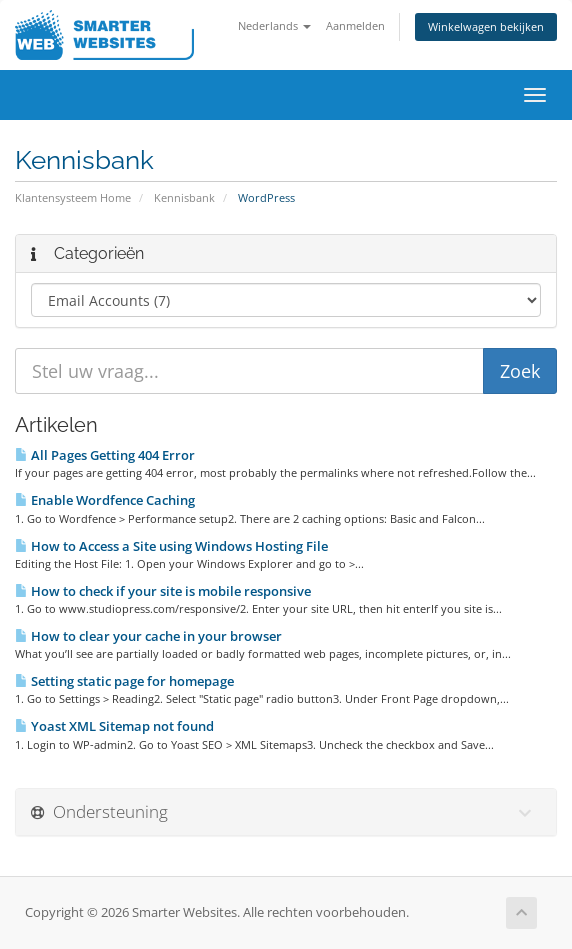 This screenshot has height=949, width=572. I want to click on How to check if your site is mobile responsive, so click(163, 591).